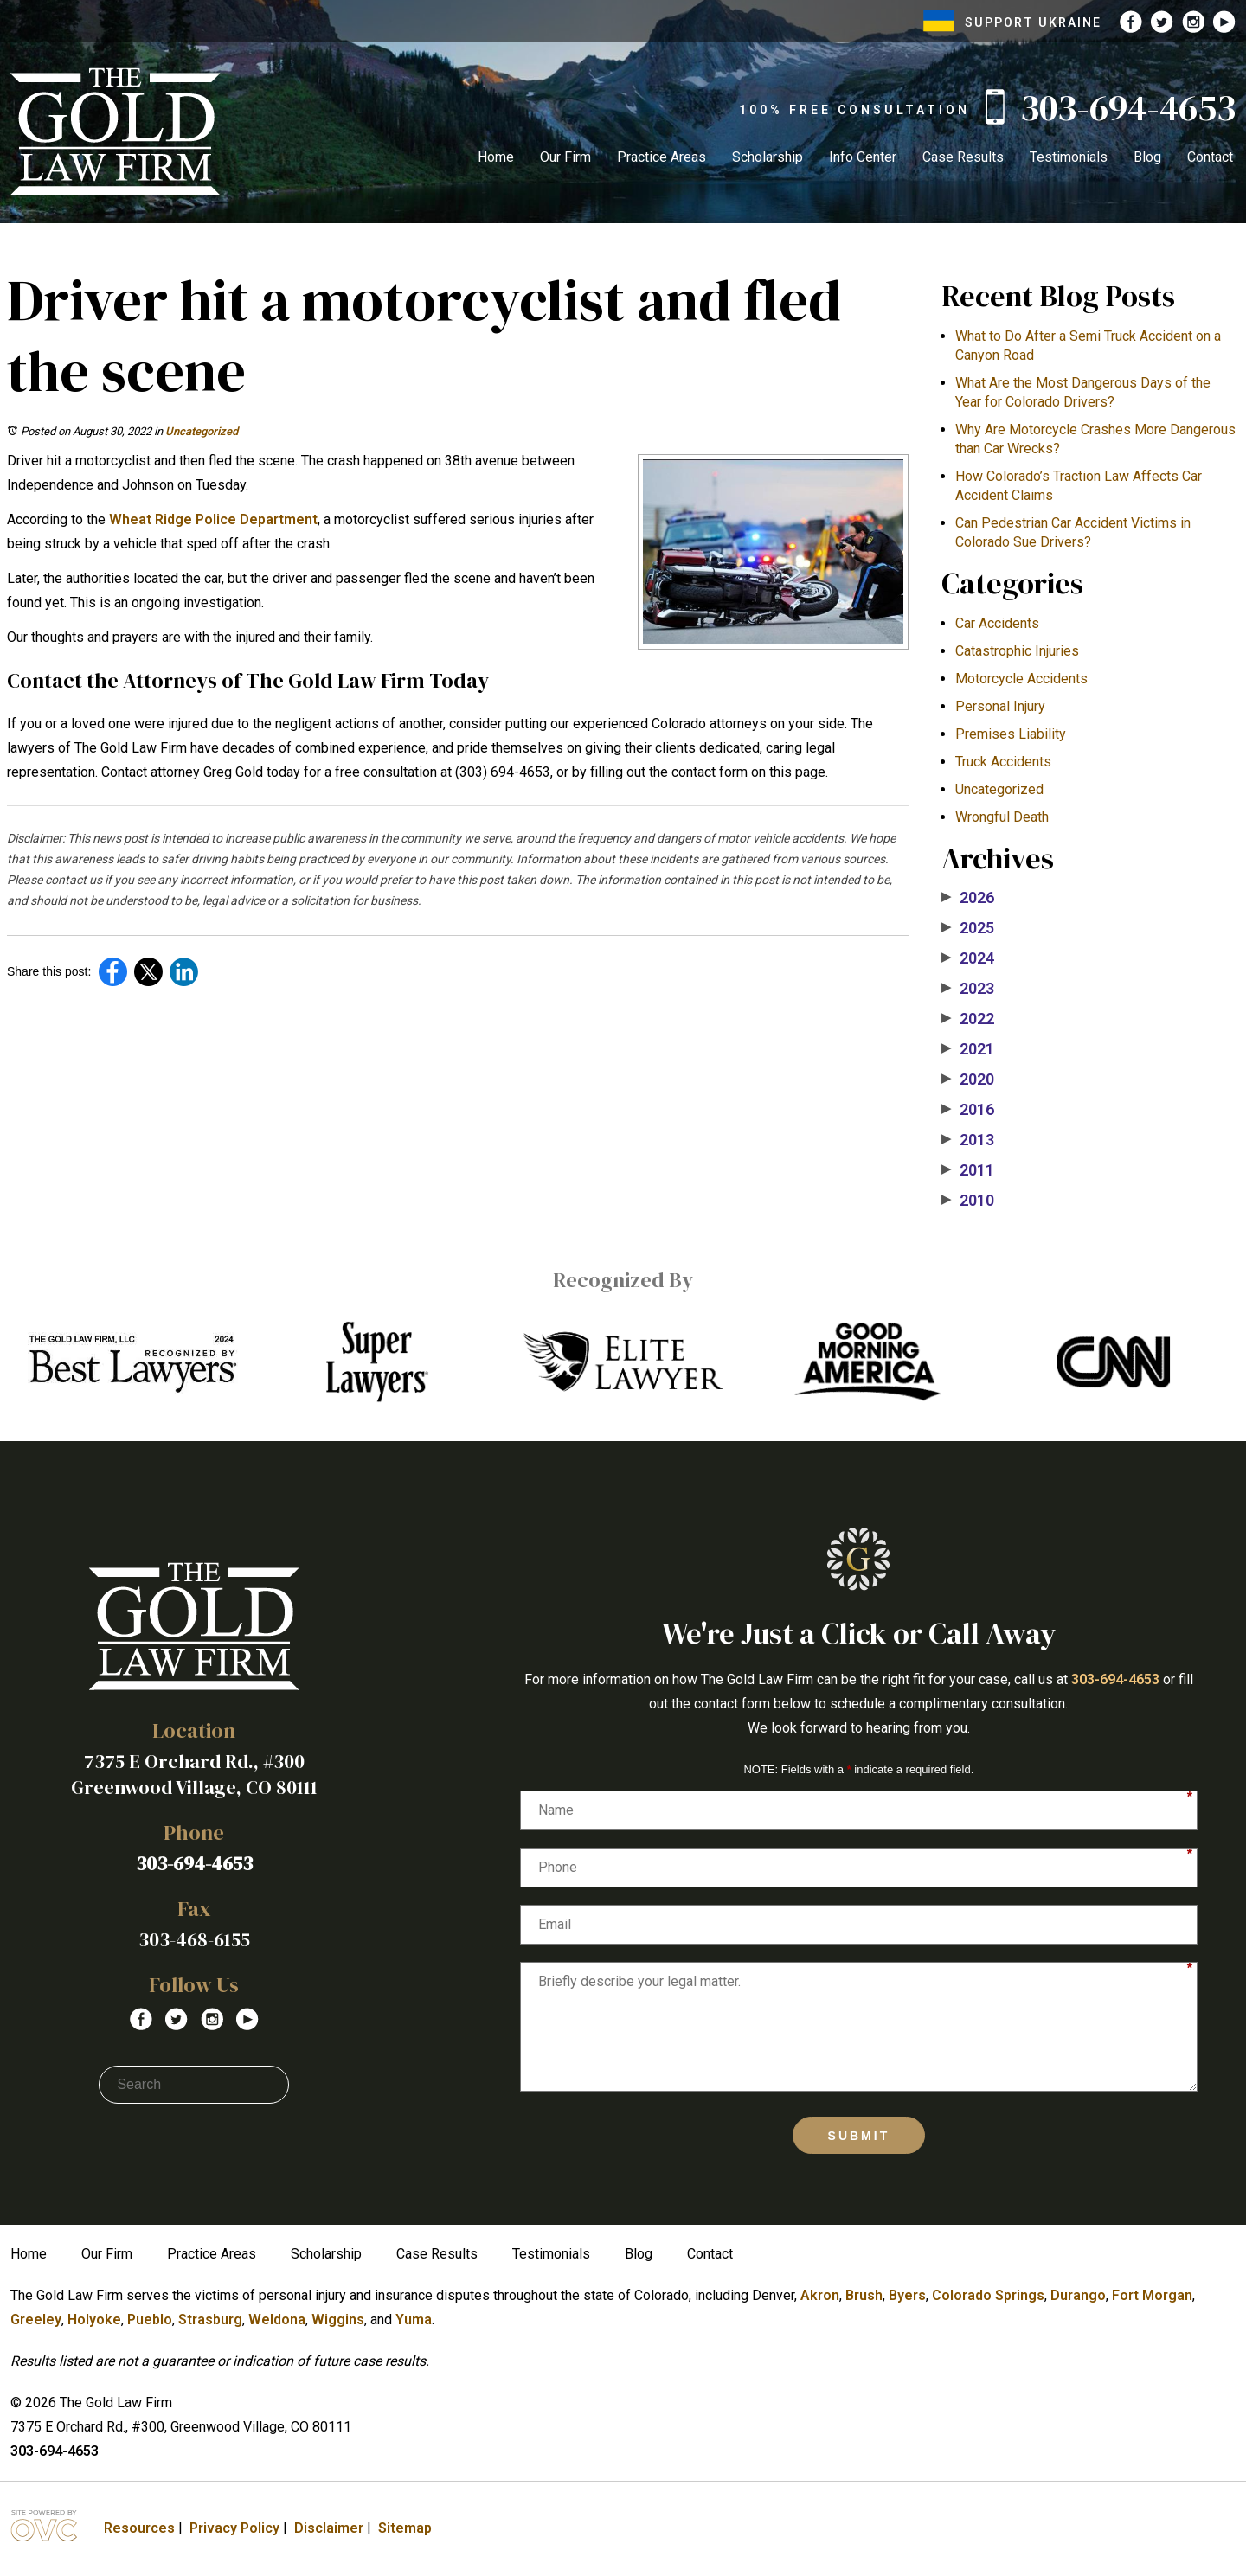 This screenshot has width=1246, height=2576. I want to click on Contact, so click(1210, 157).